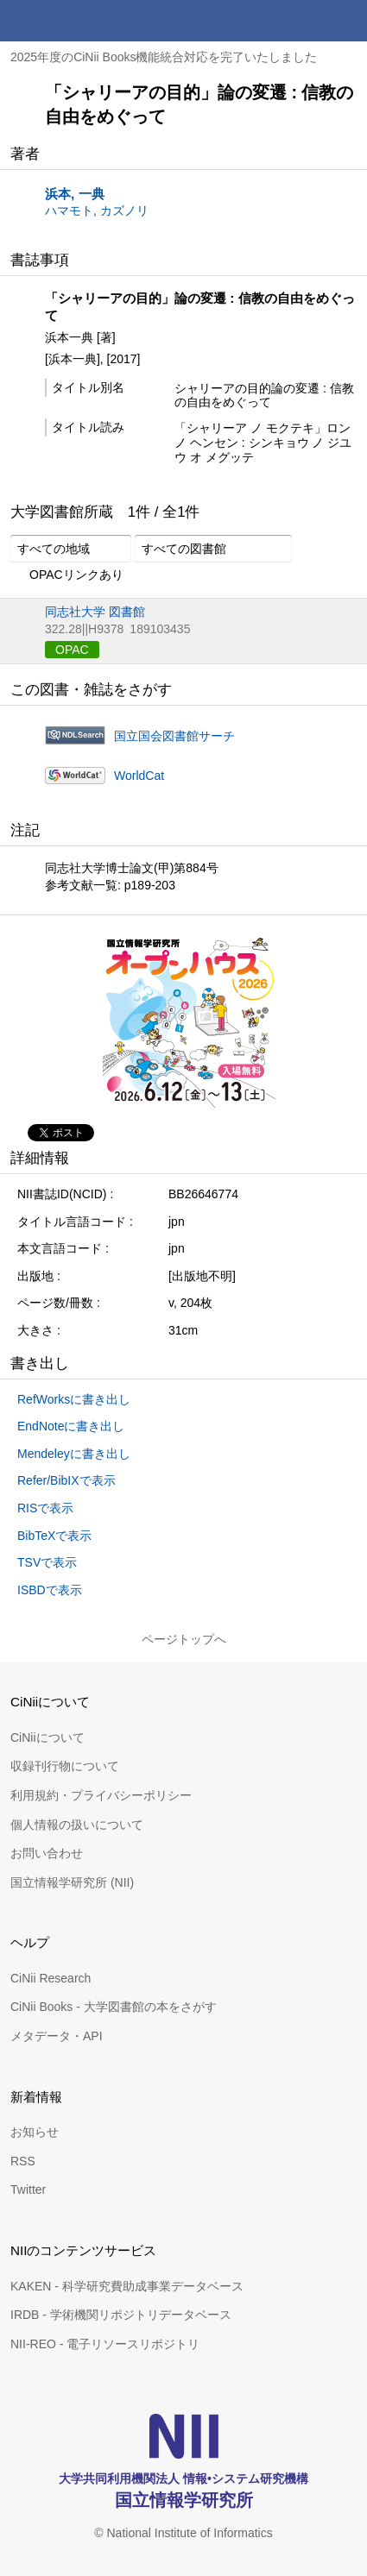  I want to click on CiNii Research, so click(50, 1978).